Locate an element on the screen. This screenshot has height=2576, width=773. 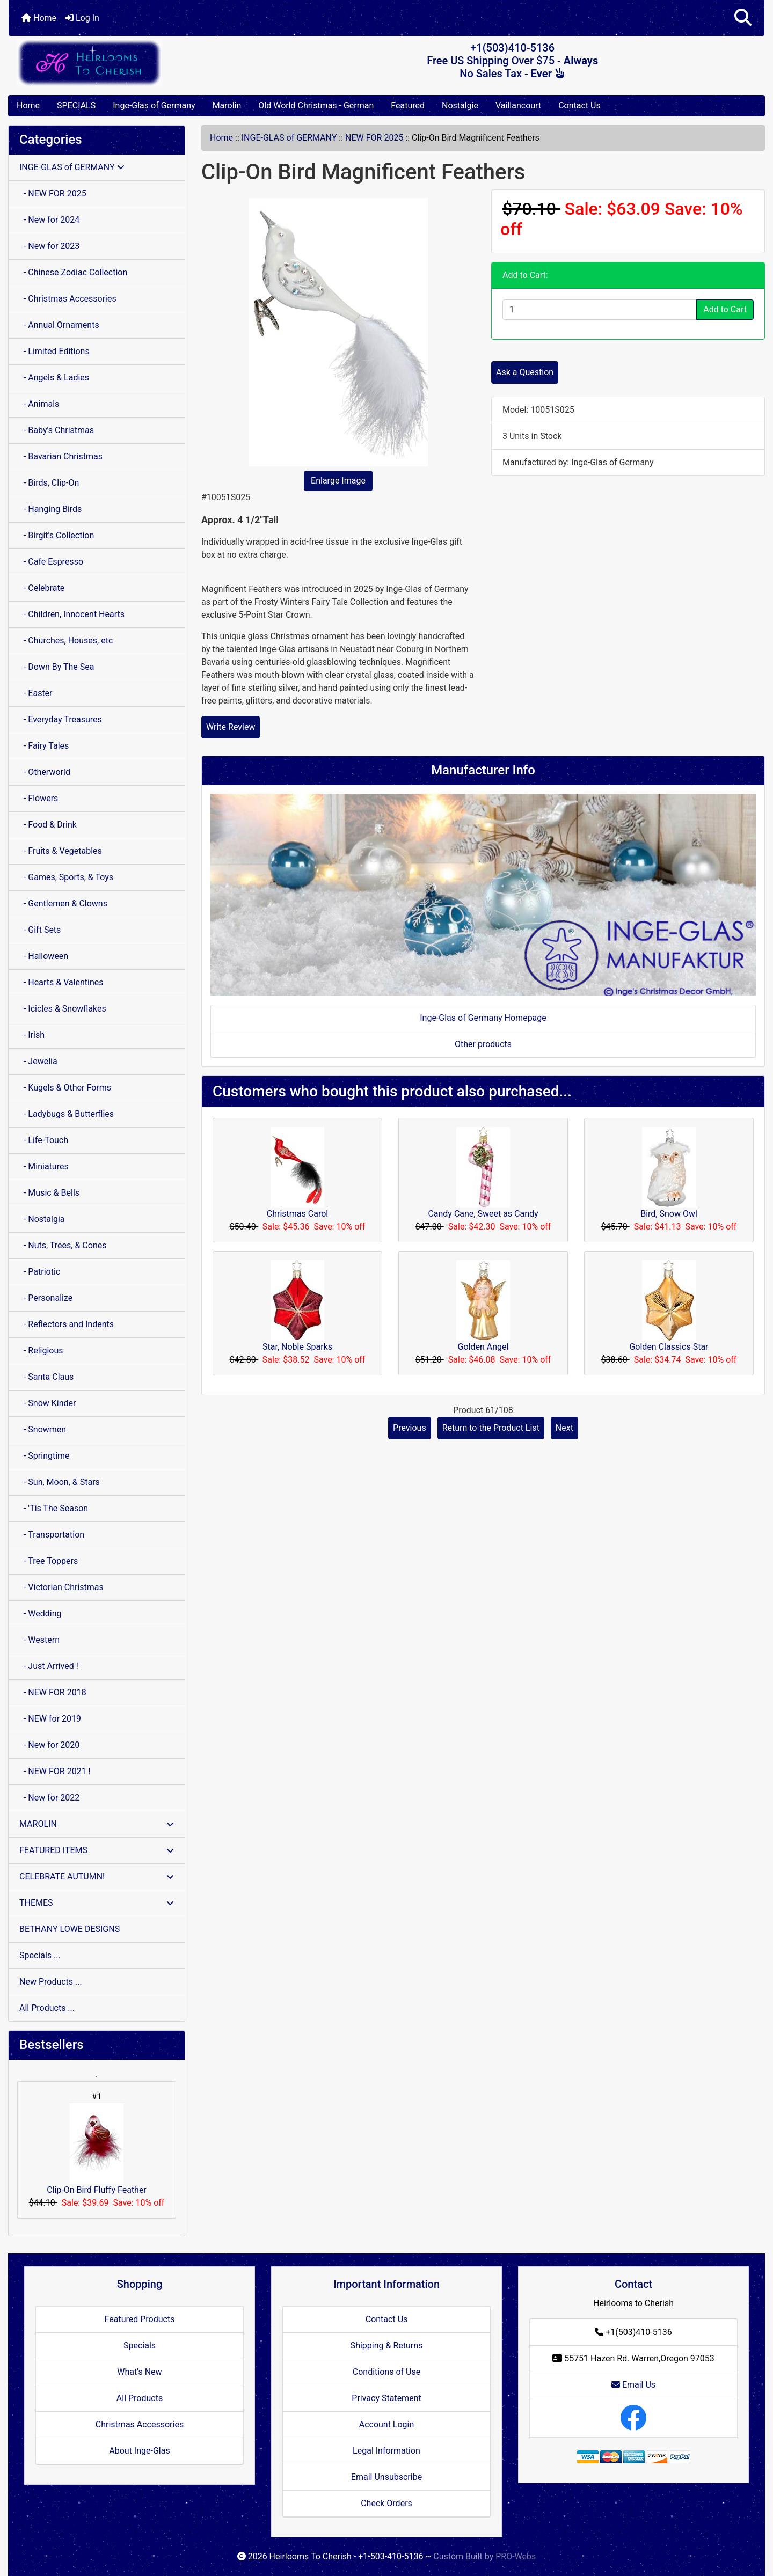
- Life-Touch is located at coordinates (43, 1140).